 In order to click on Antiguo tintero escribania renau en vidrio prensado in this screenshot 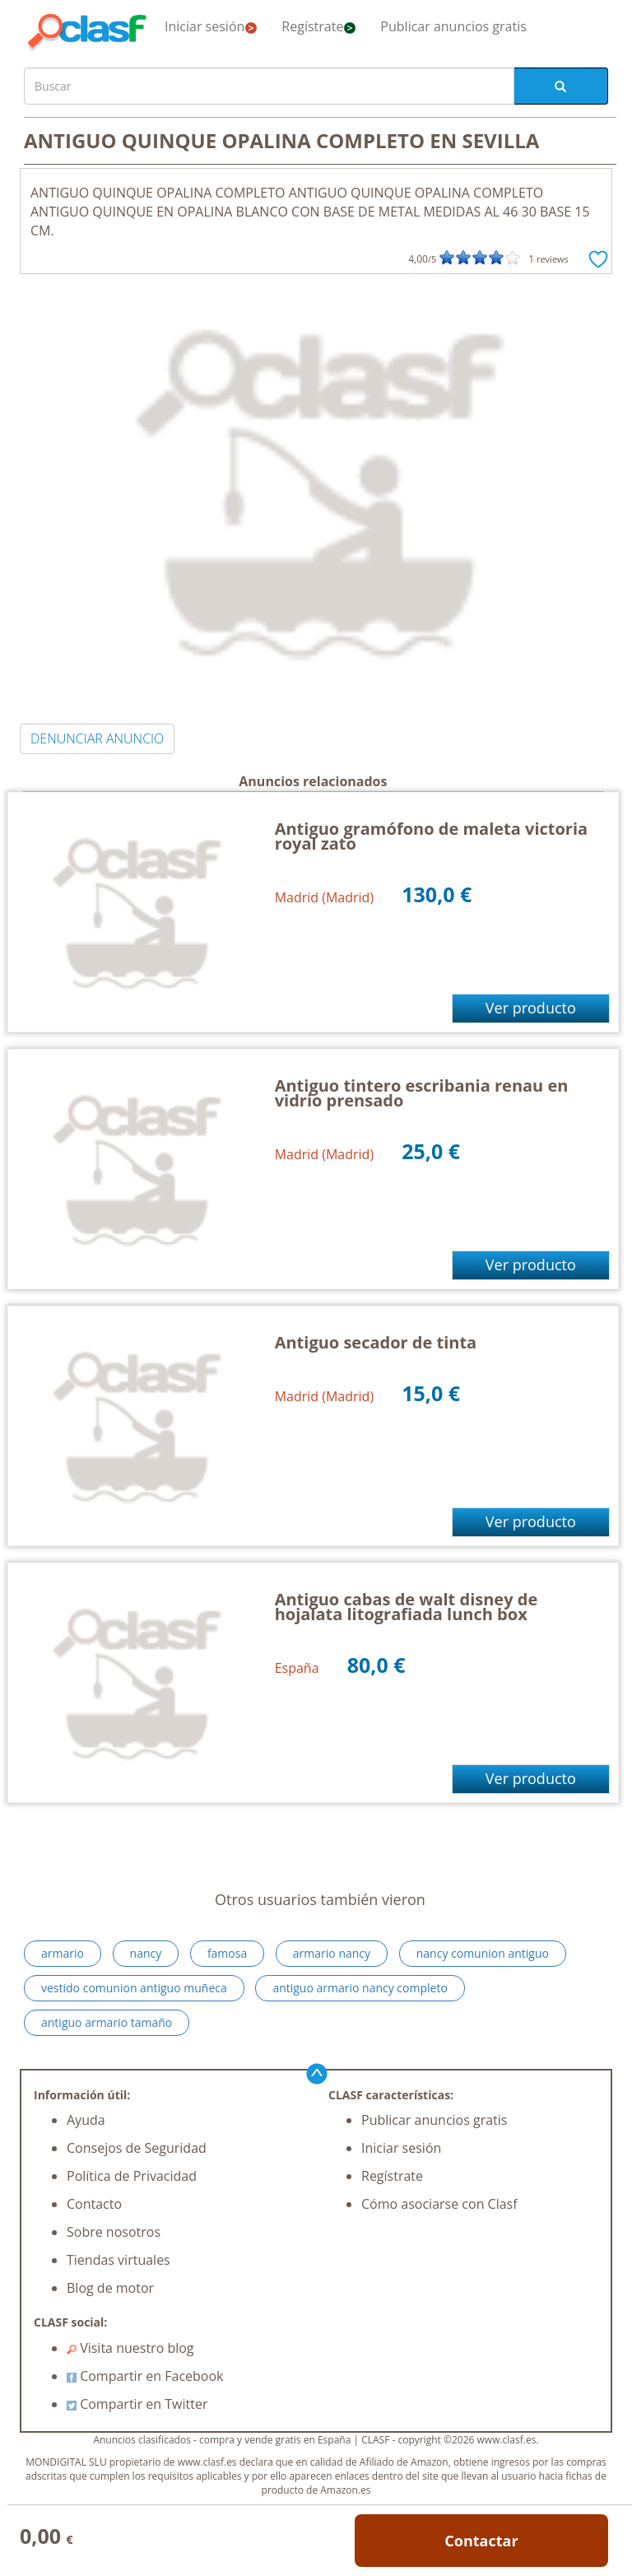, I will do `click(422, 1092)`.